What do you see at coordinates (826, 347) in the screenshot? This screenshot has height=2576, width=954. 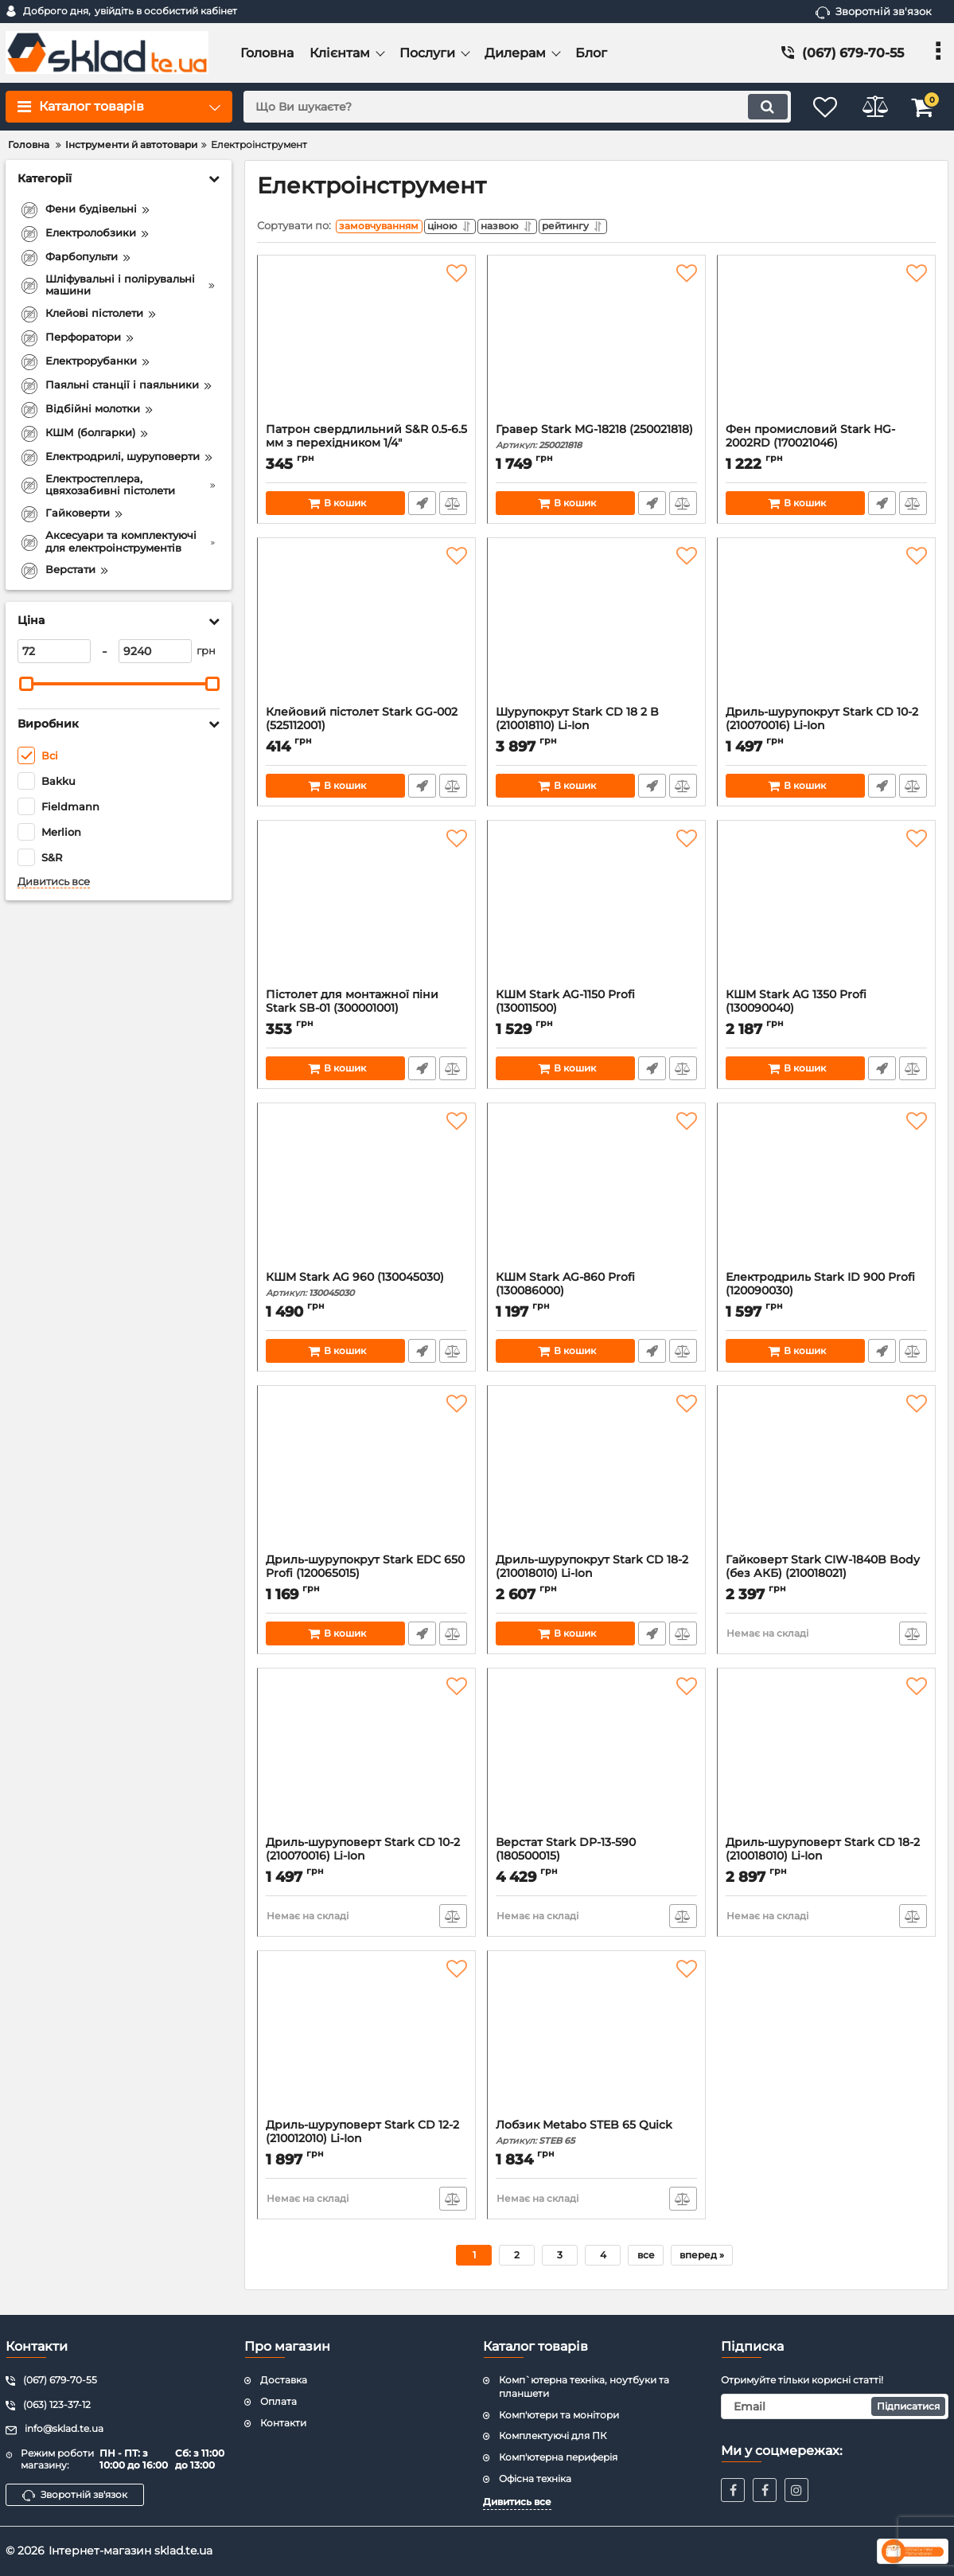 I see `[Фен промисловий Stark HG-2002RD (170021046)]` at bounding box center [826, 347].